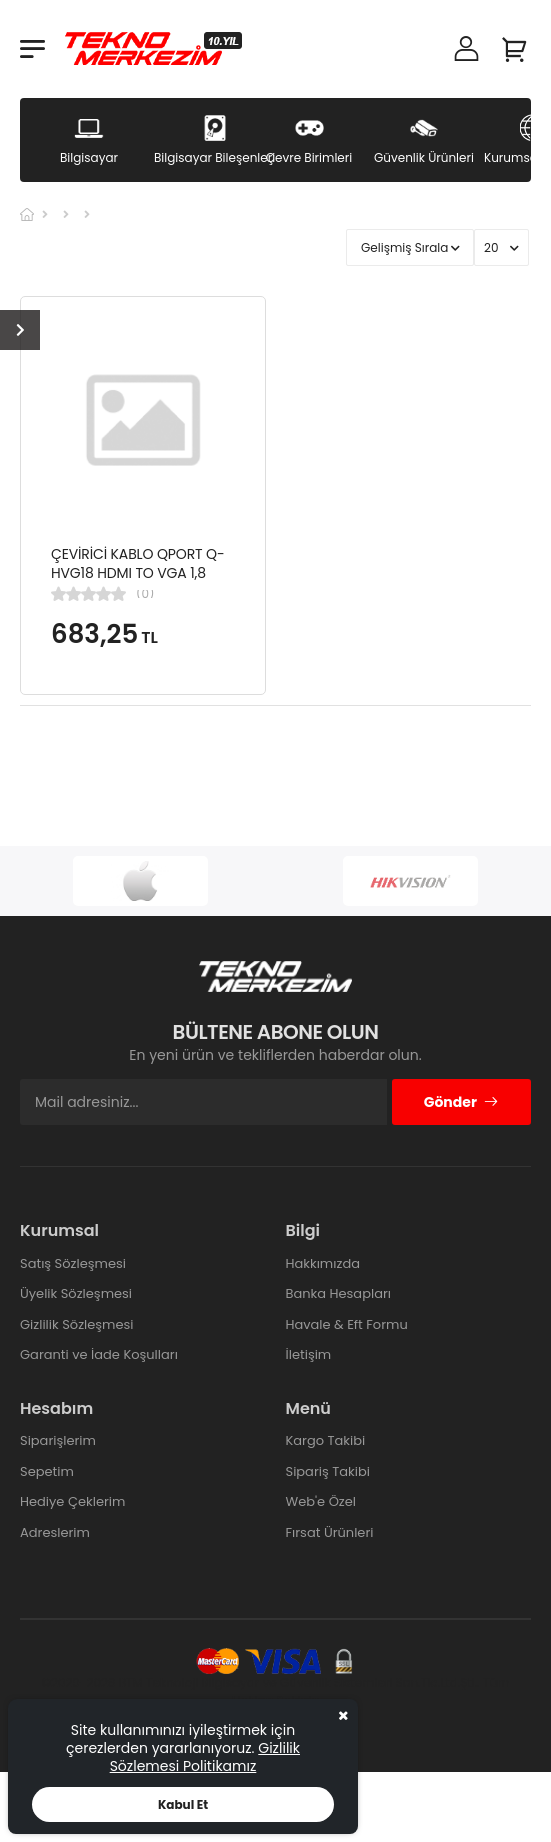  I want to click on Siparişlerim, so click(58, 1440).